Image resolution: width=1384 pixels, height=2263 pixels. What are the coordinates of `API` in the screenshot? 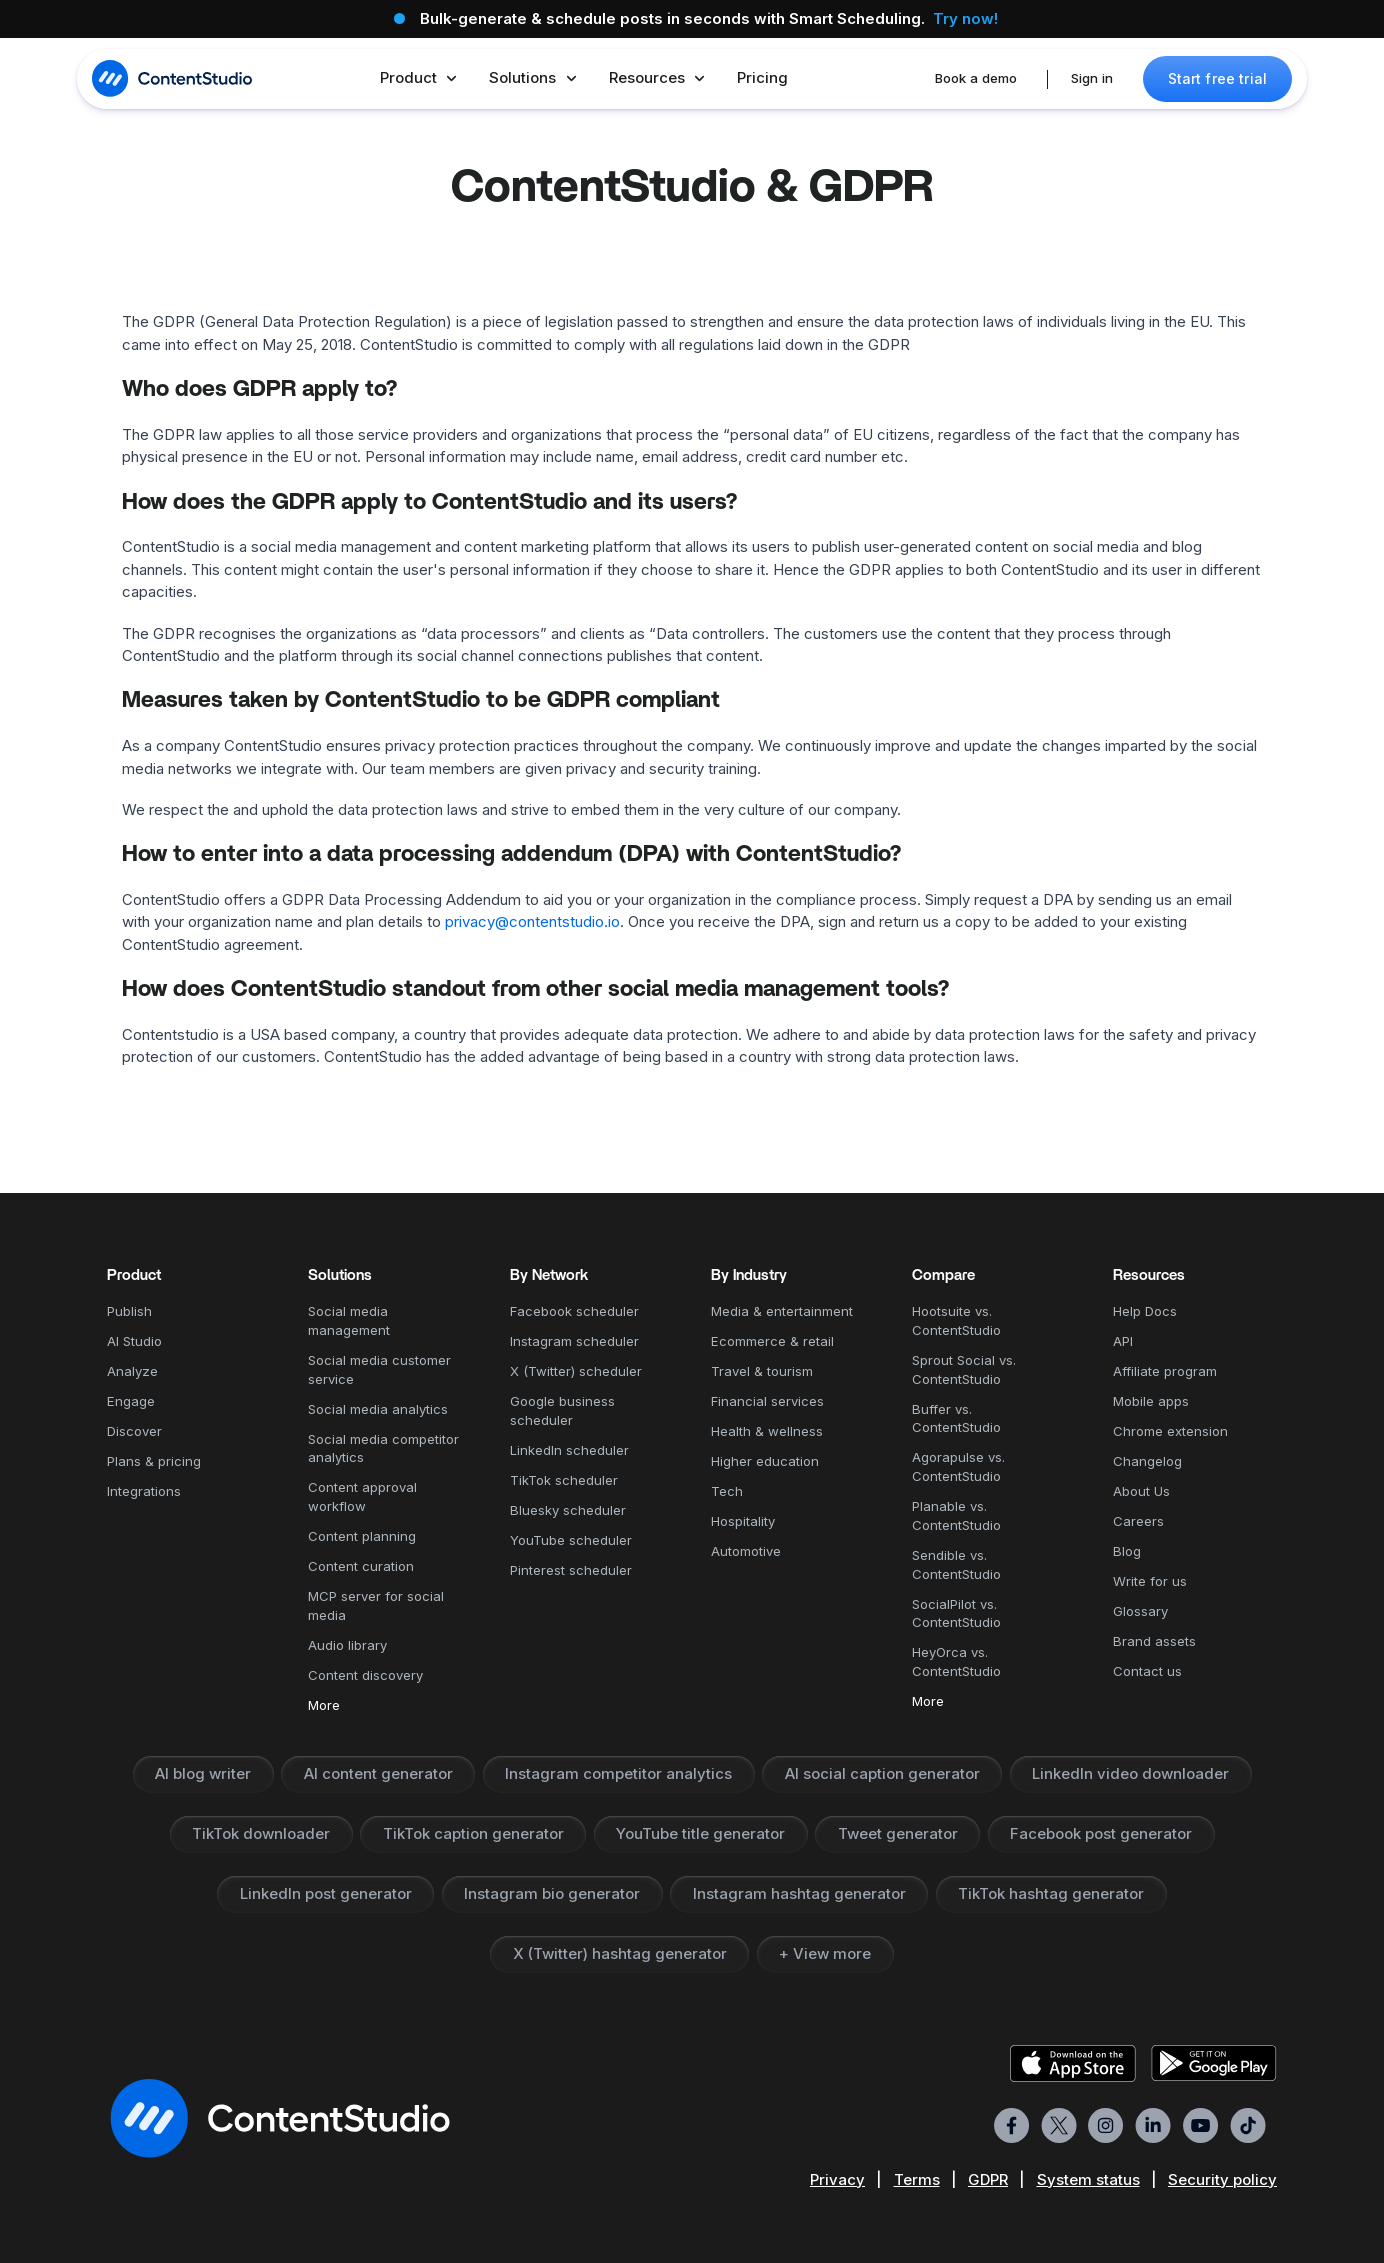 It's located at (1123, 1341).